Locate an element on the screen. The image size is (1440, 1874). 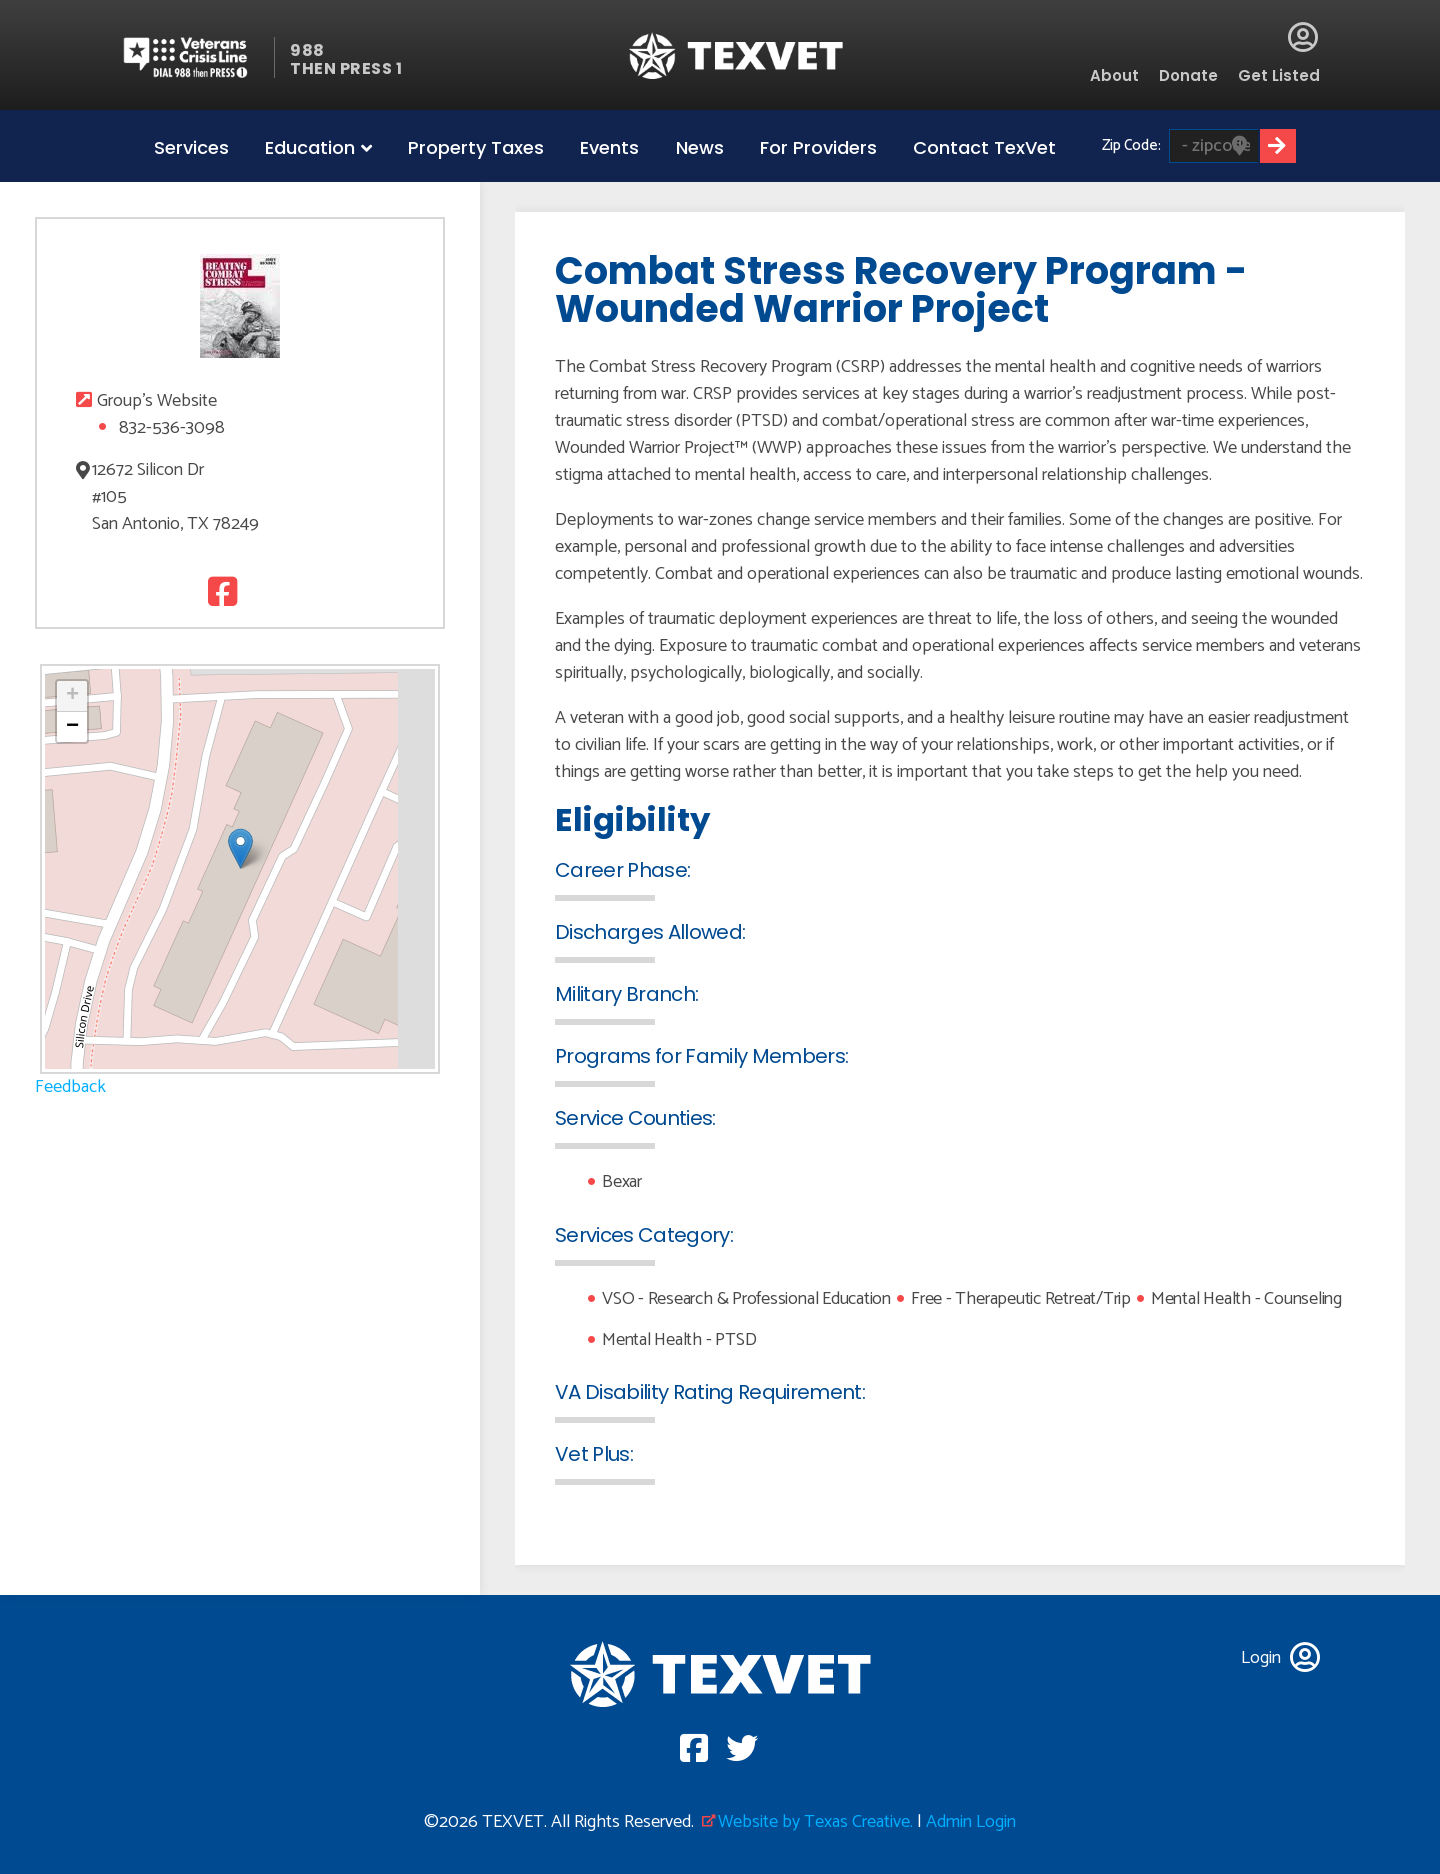
News is located at coordinates (700, 147).